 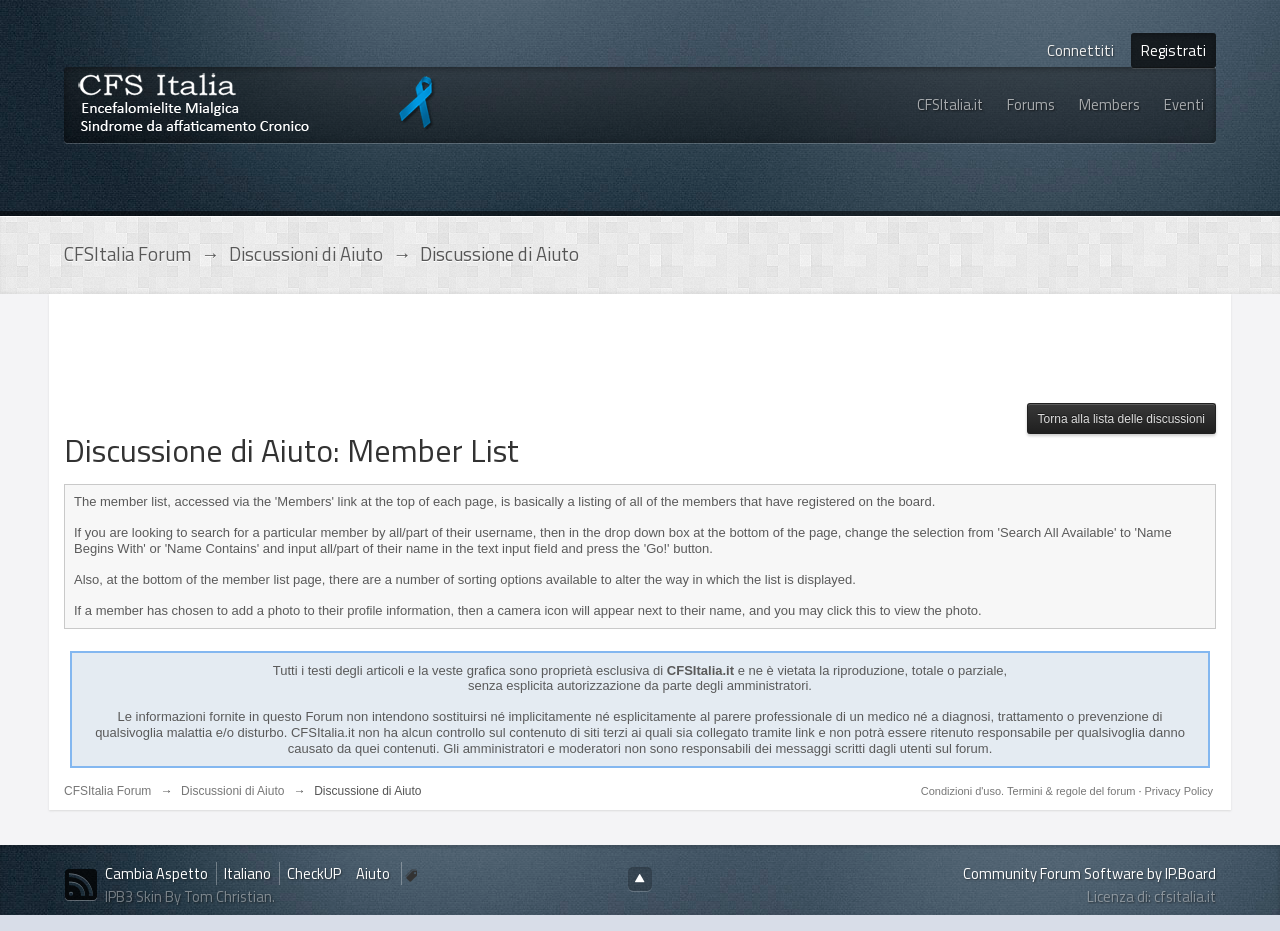 I want to click on Connettiti, so click(x=1080, y=50).